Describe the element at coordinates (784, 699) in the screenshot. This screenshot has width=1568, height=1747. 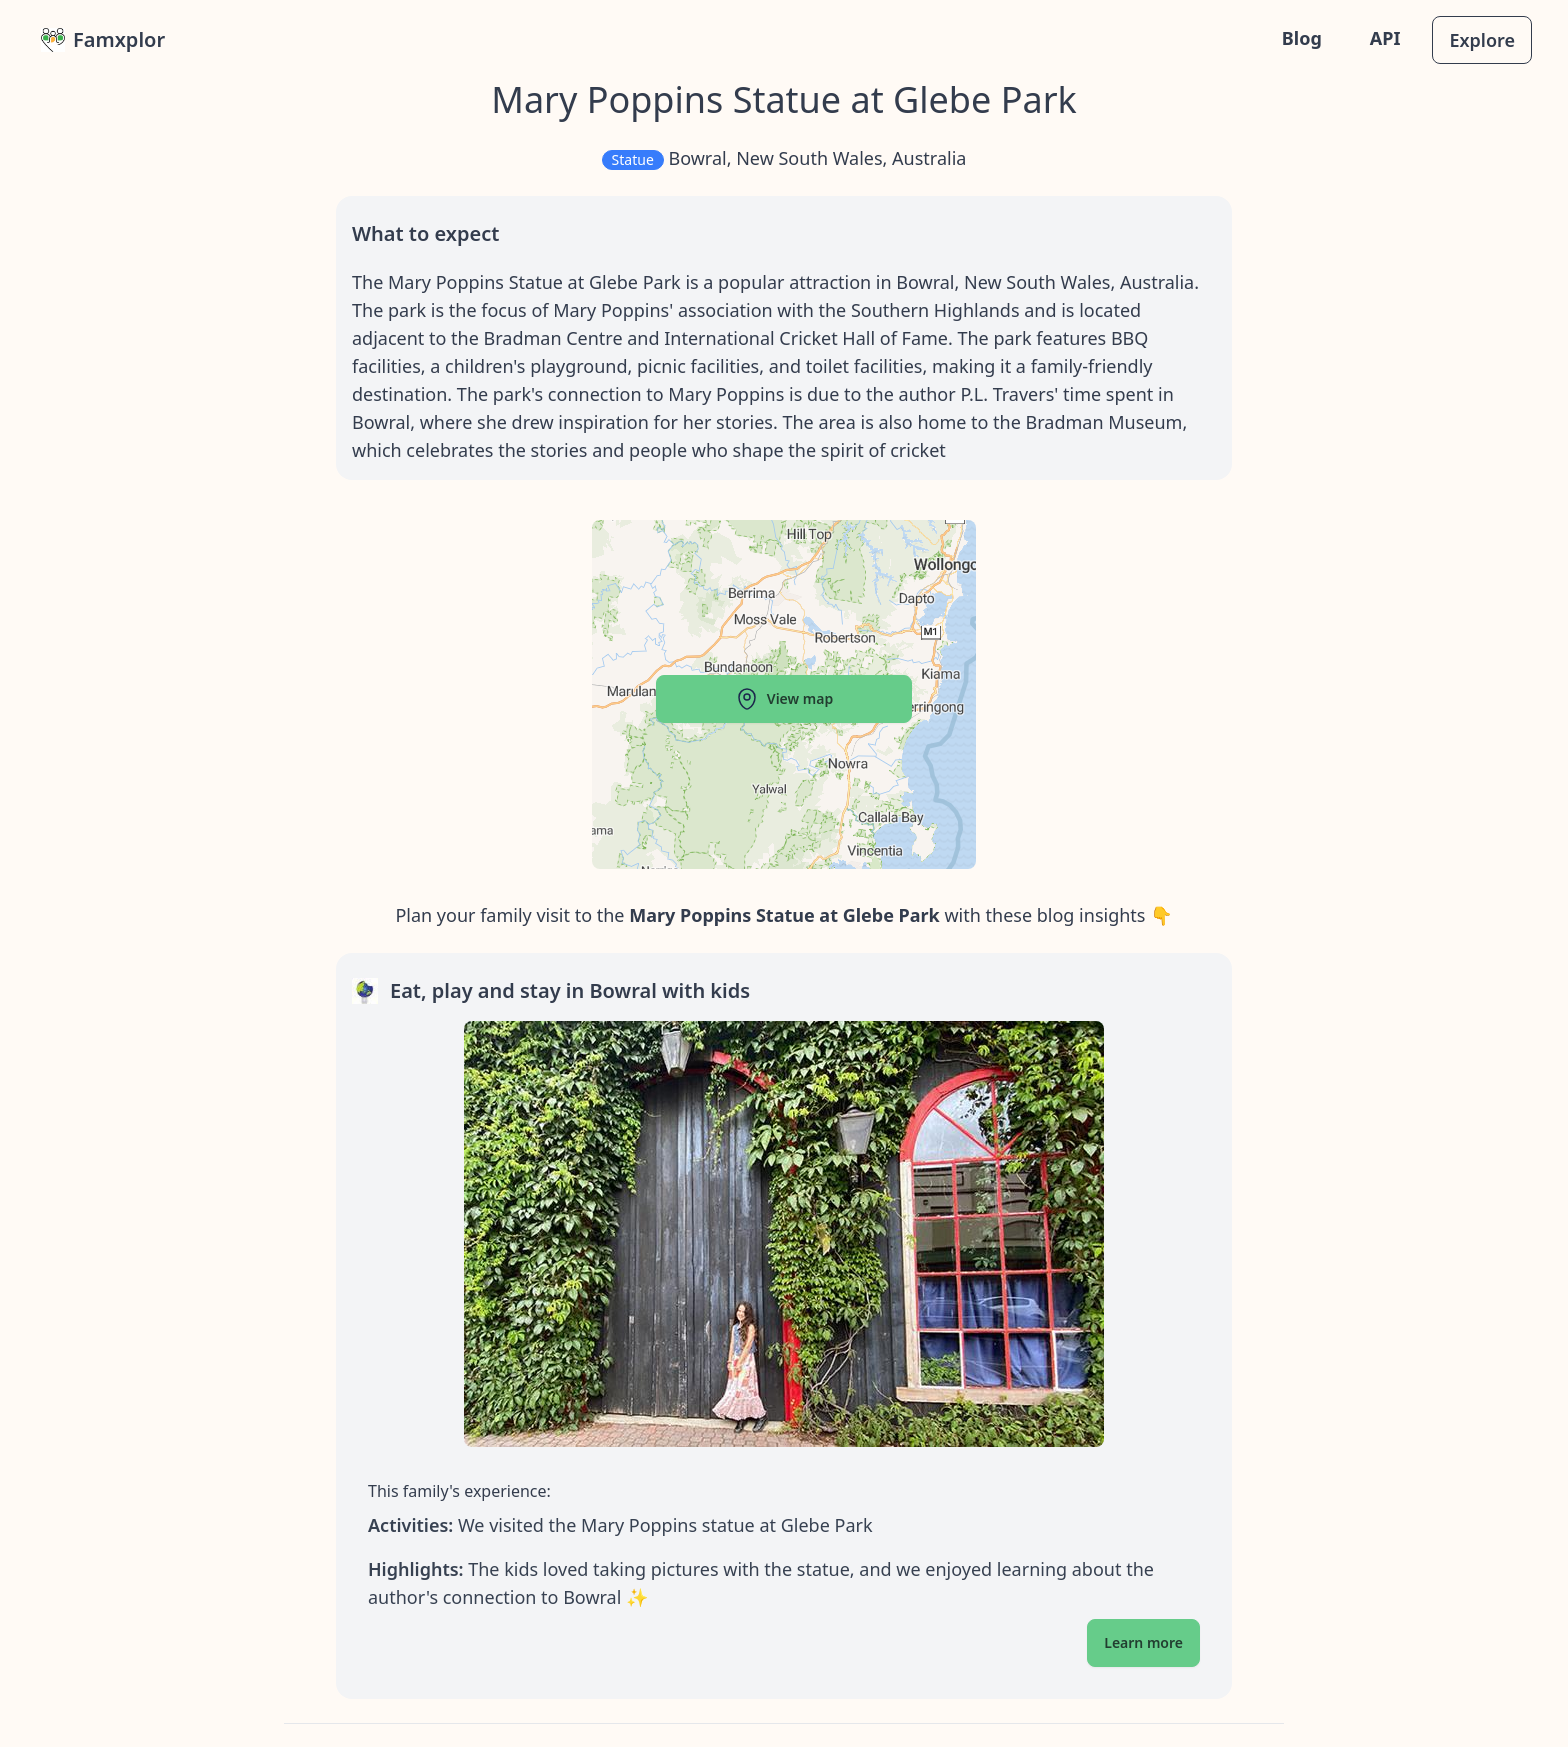
I see `View map` at that location.